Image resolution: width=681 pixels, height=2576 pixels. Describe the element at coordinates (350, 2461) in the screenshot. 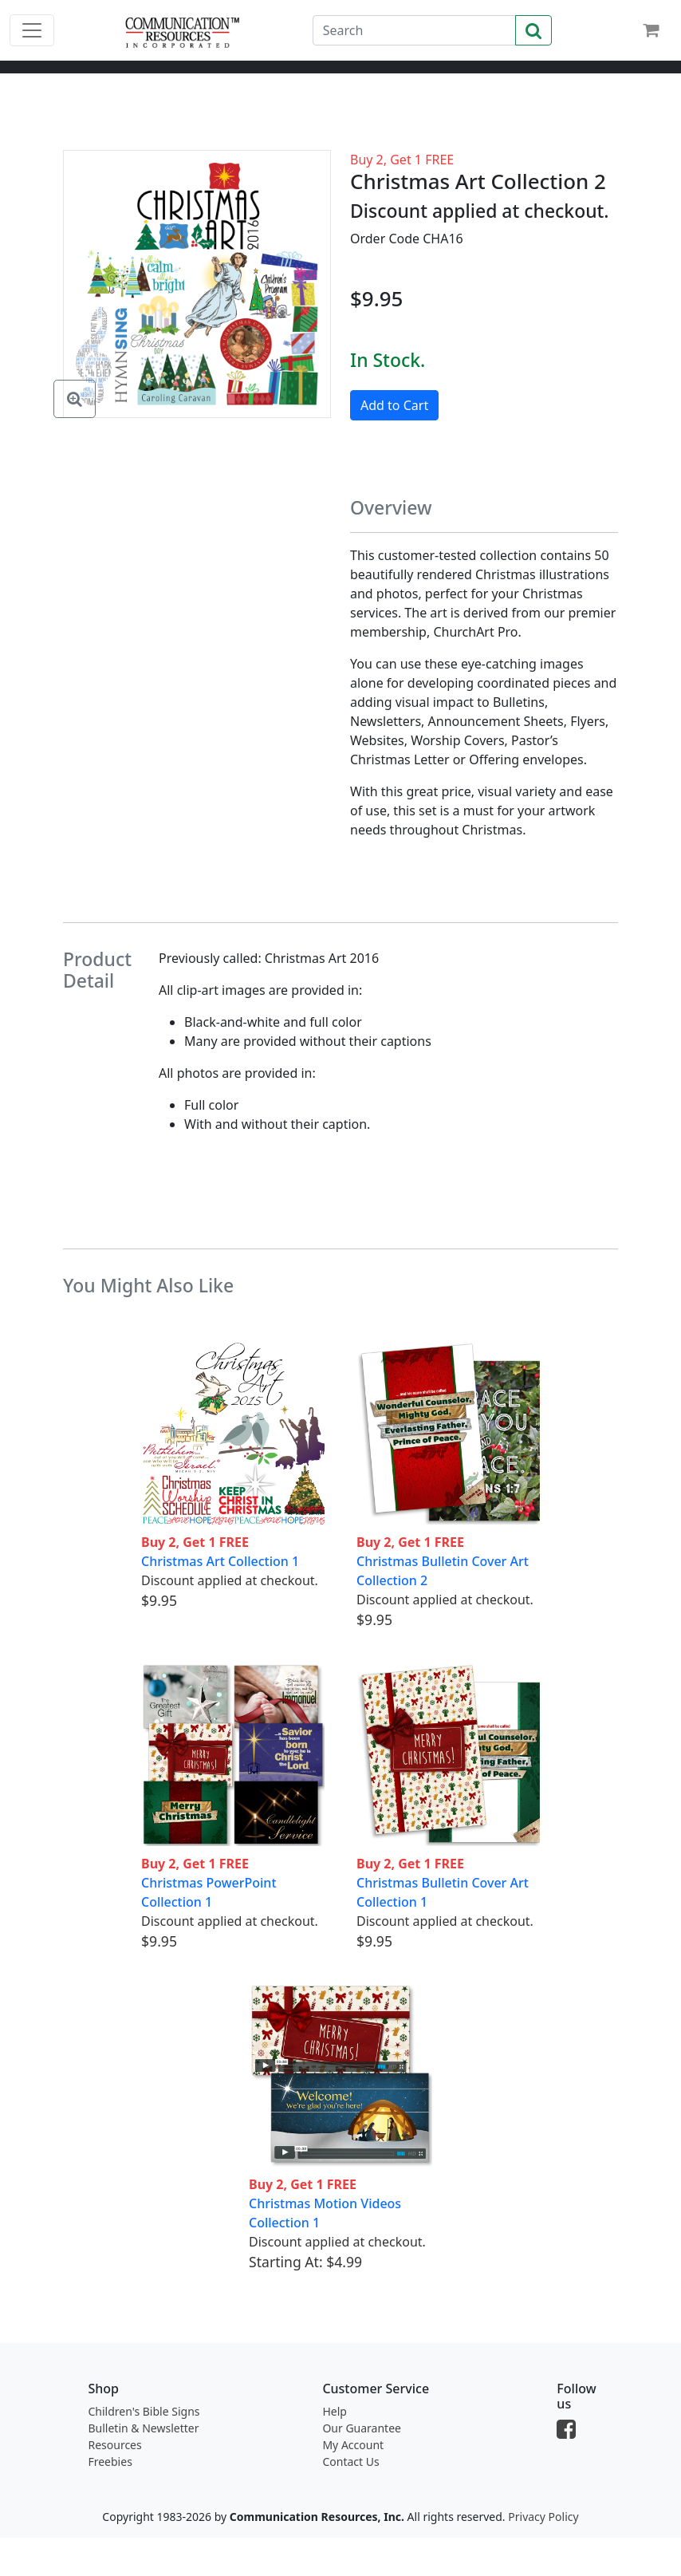

I see `Contact Us` at that location.